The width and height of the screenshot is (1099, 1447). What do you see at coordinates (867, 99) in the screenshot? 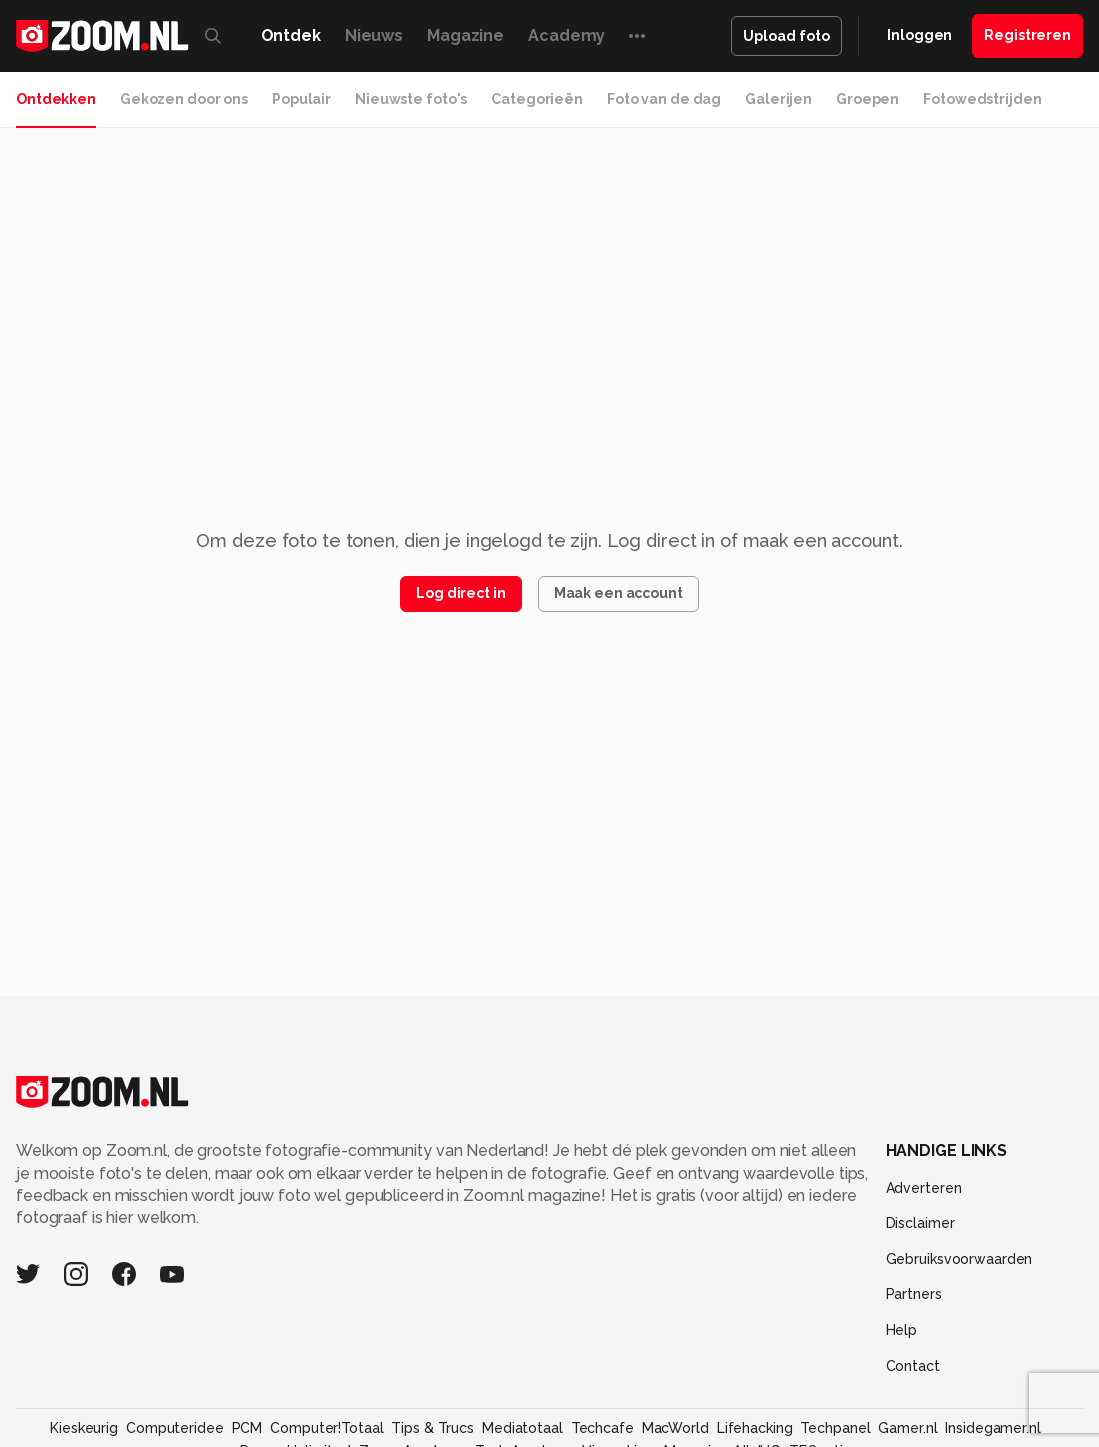
I see `Groepen` at bounding box center [867, 99].